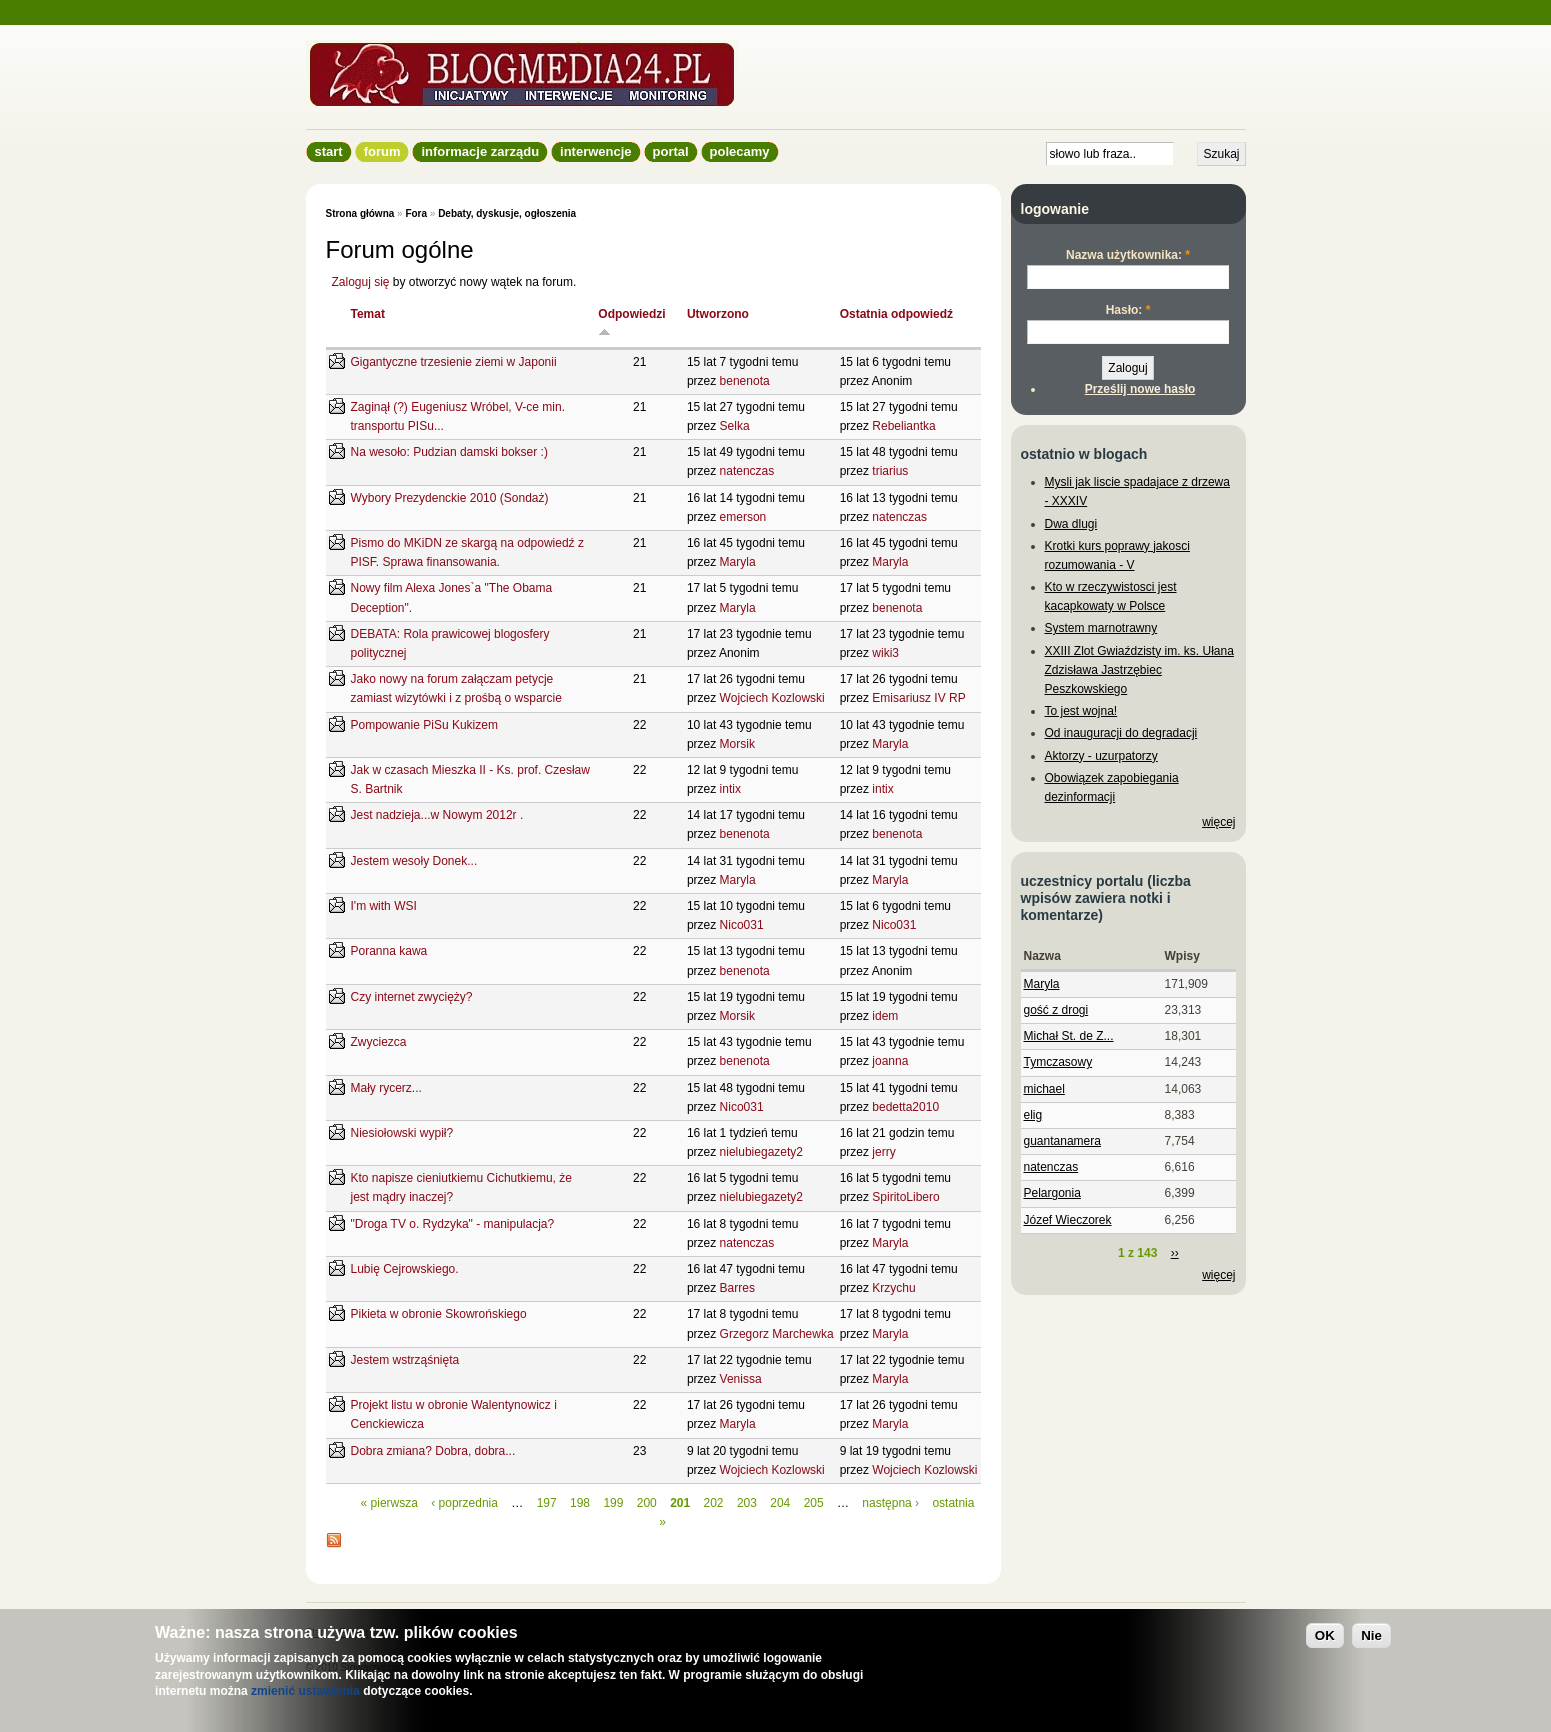 Image resolution: width=1551 pixels, height=1732 pixels. Describe the element at coordinates (777, 1334) in the screenshot. I see `Grzegorz Marchewka` at that location.